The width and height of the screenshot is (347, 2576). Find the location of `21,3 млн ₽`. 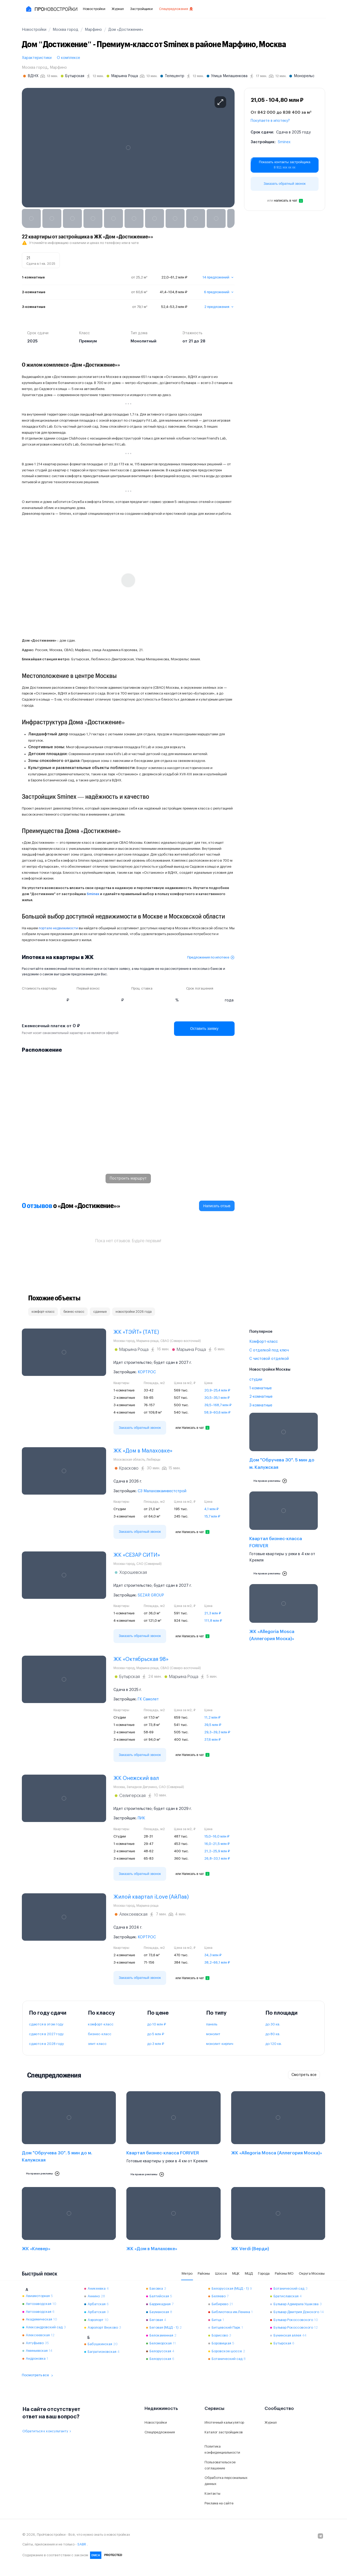

21,3 млн ₽ is located at coordinates (212, 1613).